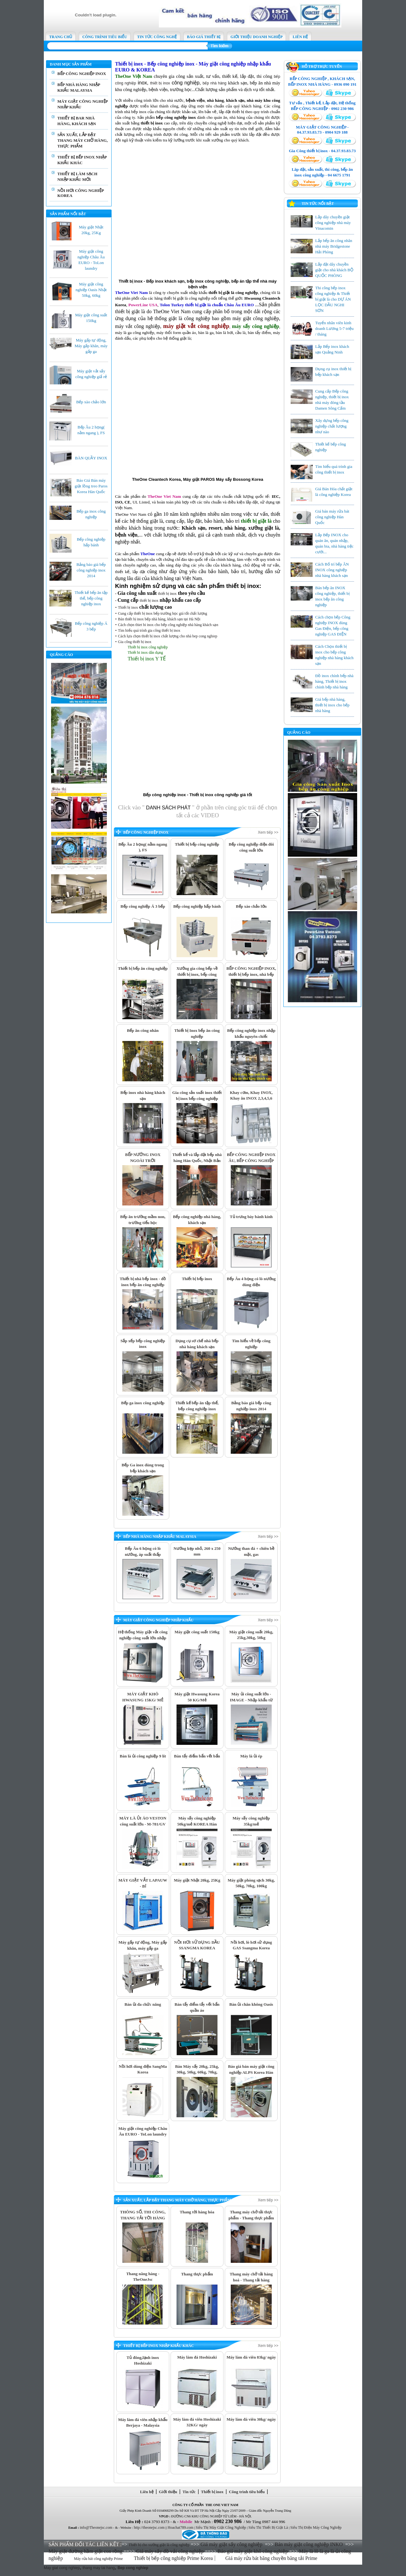 This screenshot has width=406, height=2576. Describe the element at coordinates (85, 2551) in the screenshot. I see `Máy giặt đường hầm giặt con rồng` at that location.